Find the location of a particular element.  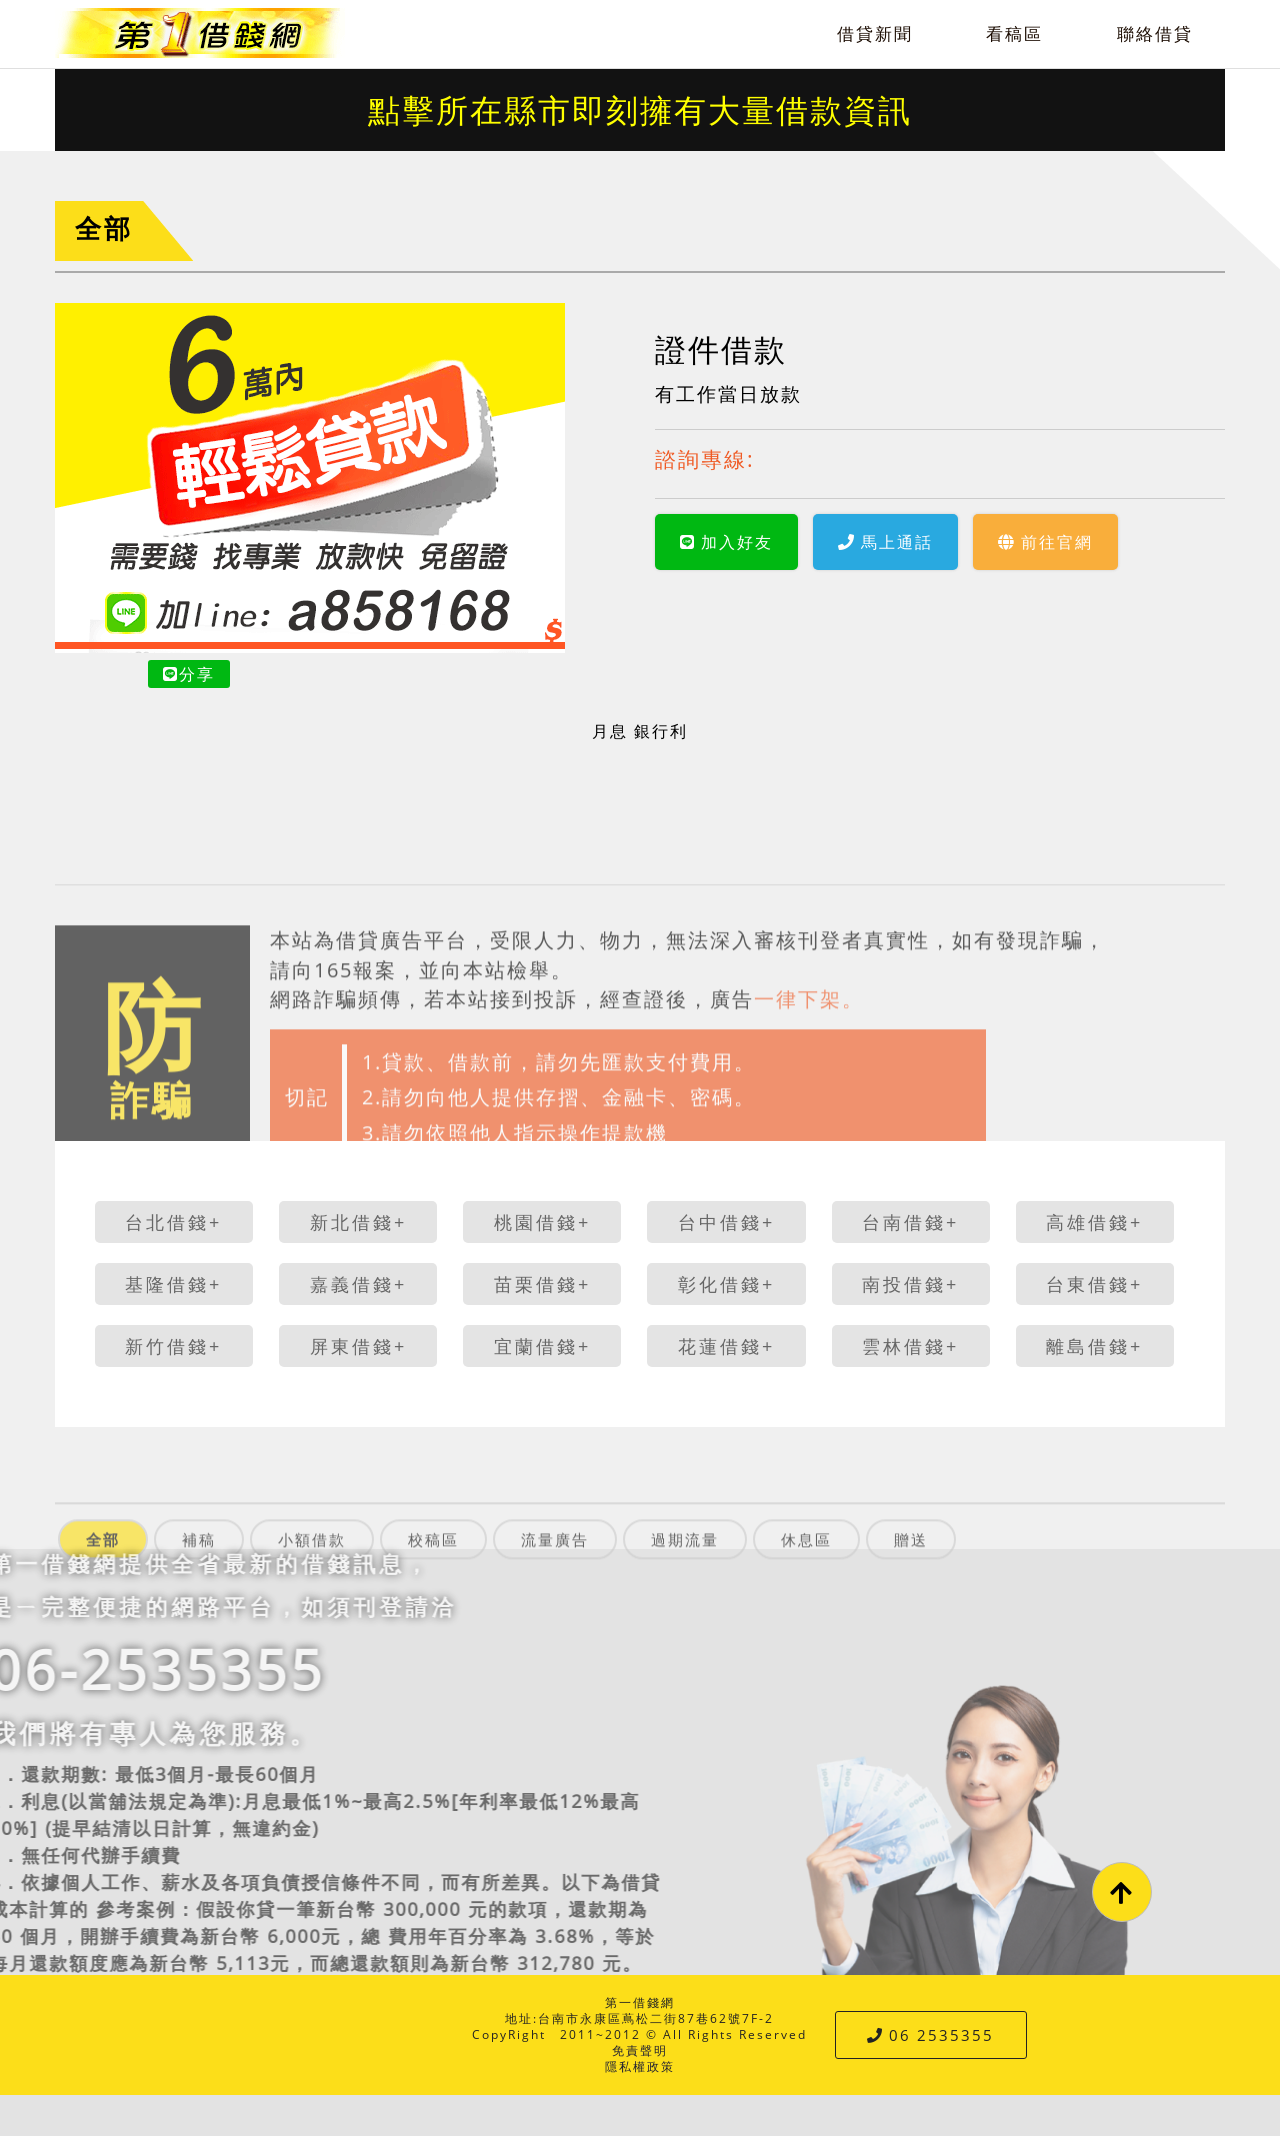

借貸新聞 is located at coordinates (875, 33).